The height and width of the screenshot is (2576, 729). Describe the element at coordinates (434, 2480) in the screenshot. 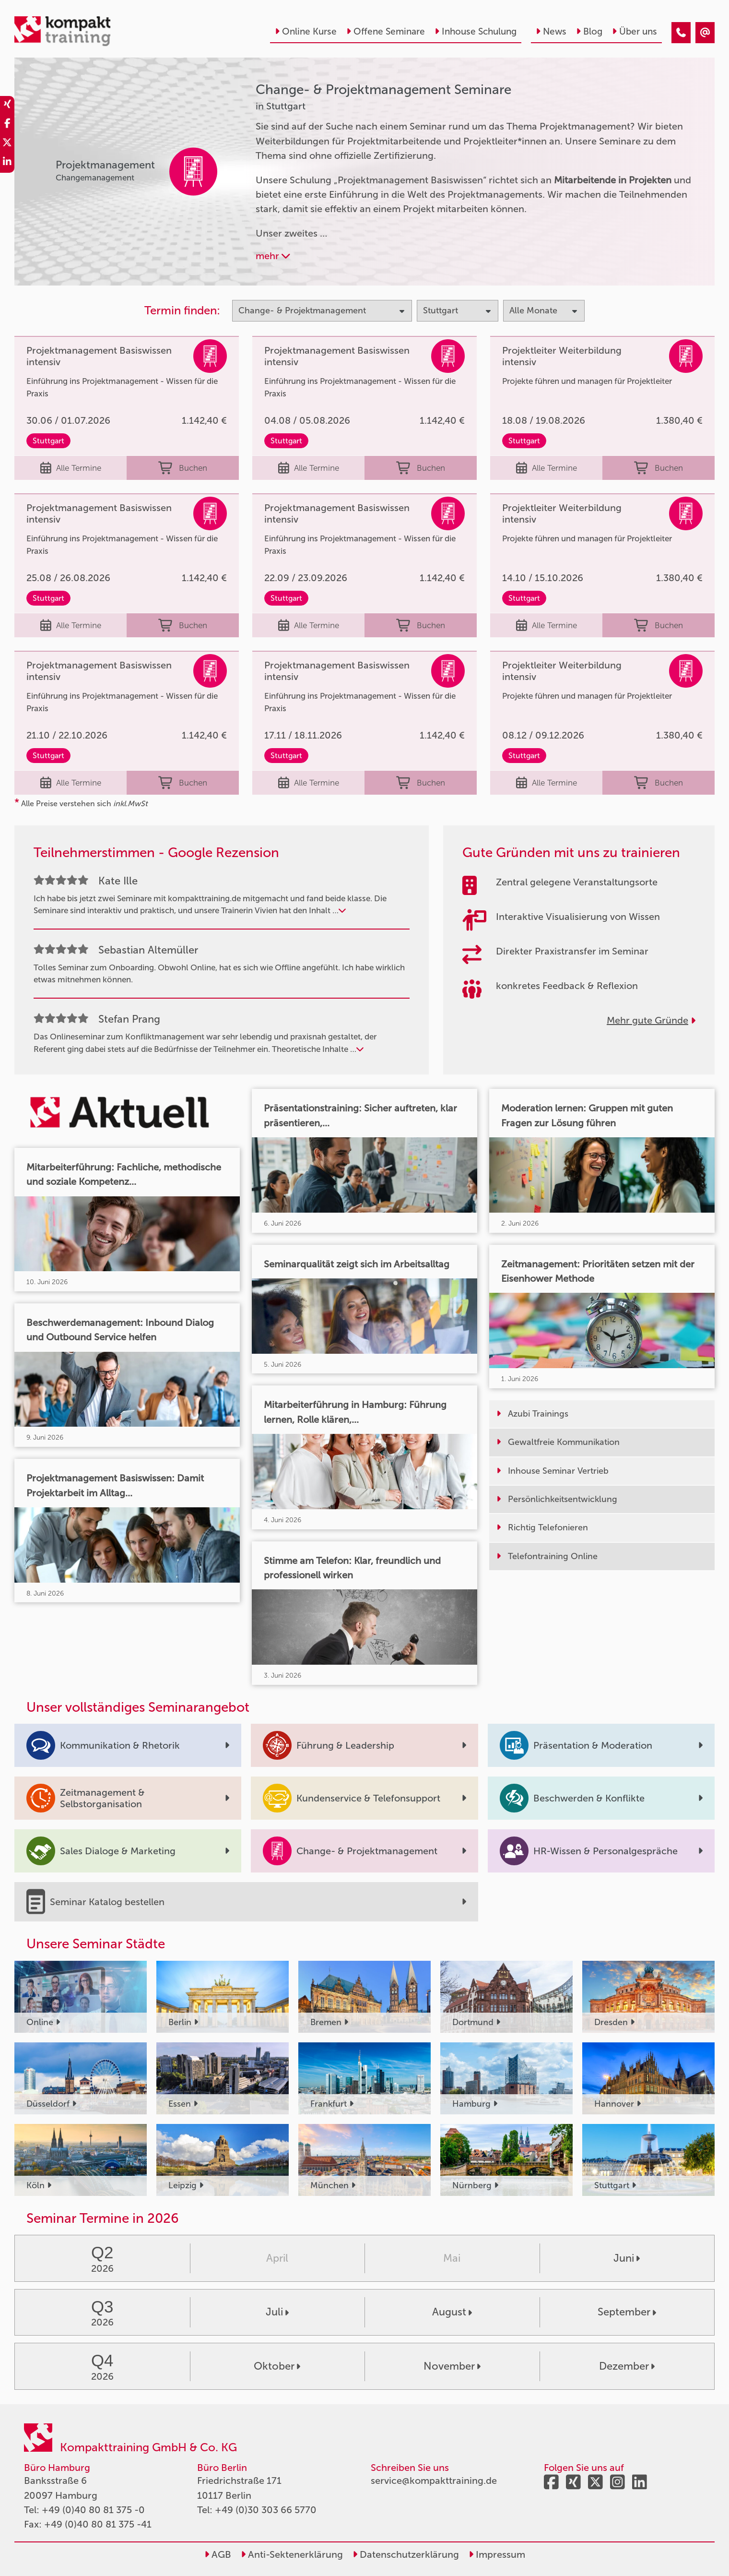

I see `service@kompakttraining.de` at that location.